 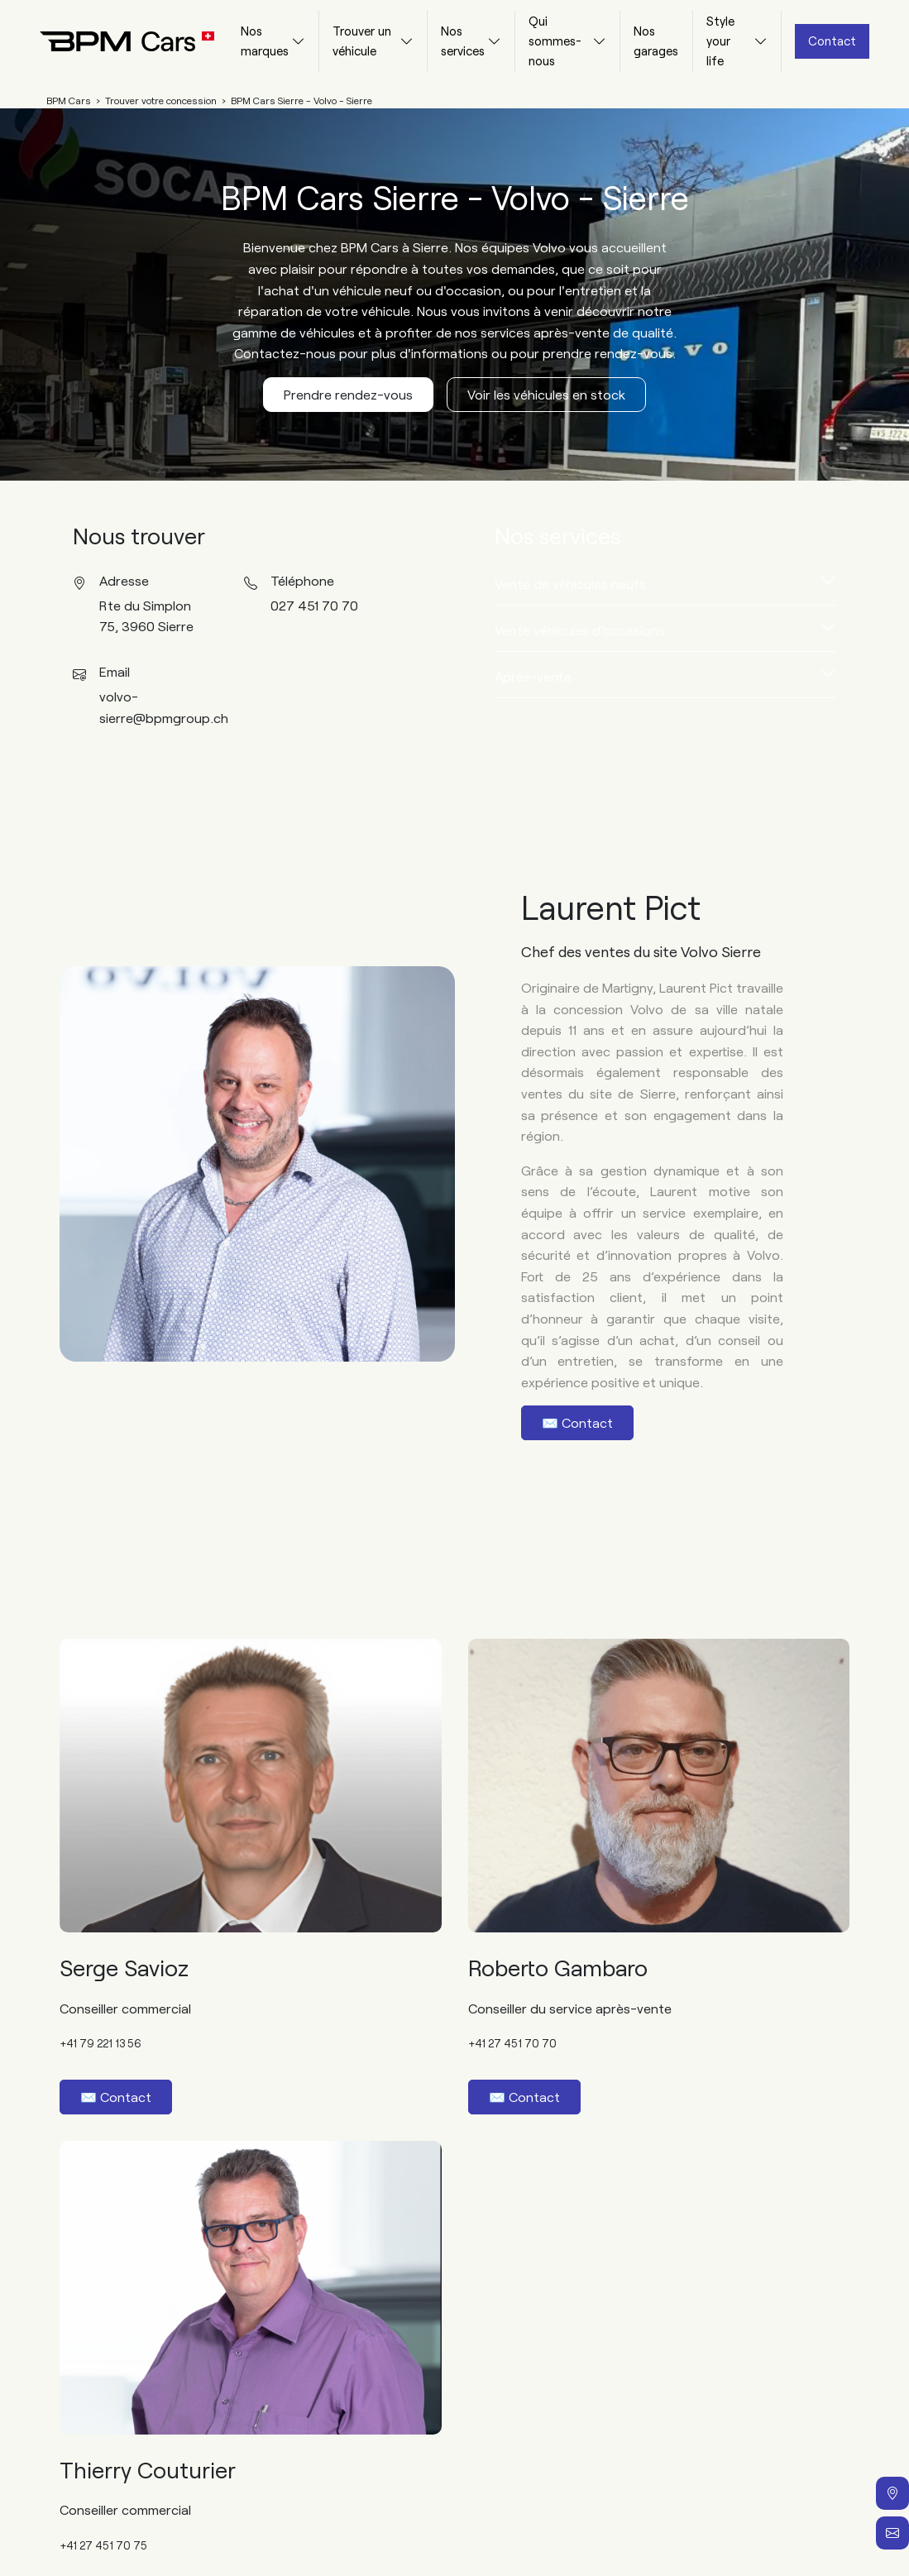 What do you see at coordinates (113, 41) in the screenshot?
I see `[Home]` at bounding box center [113, 41].